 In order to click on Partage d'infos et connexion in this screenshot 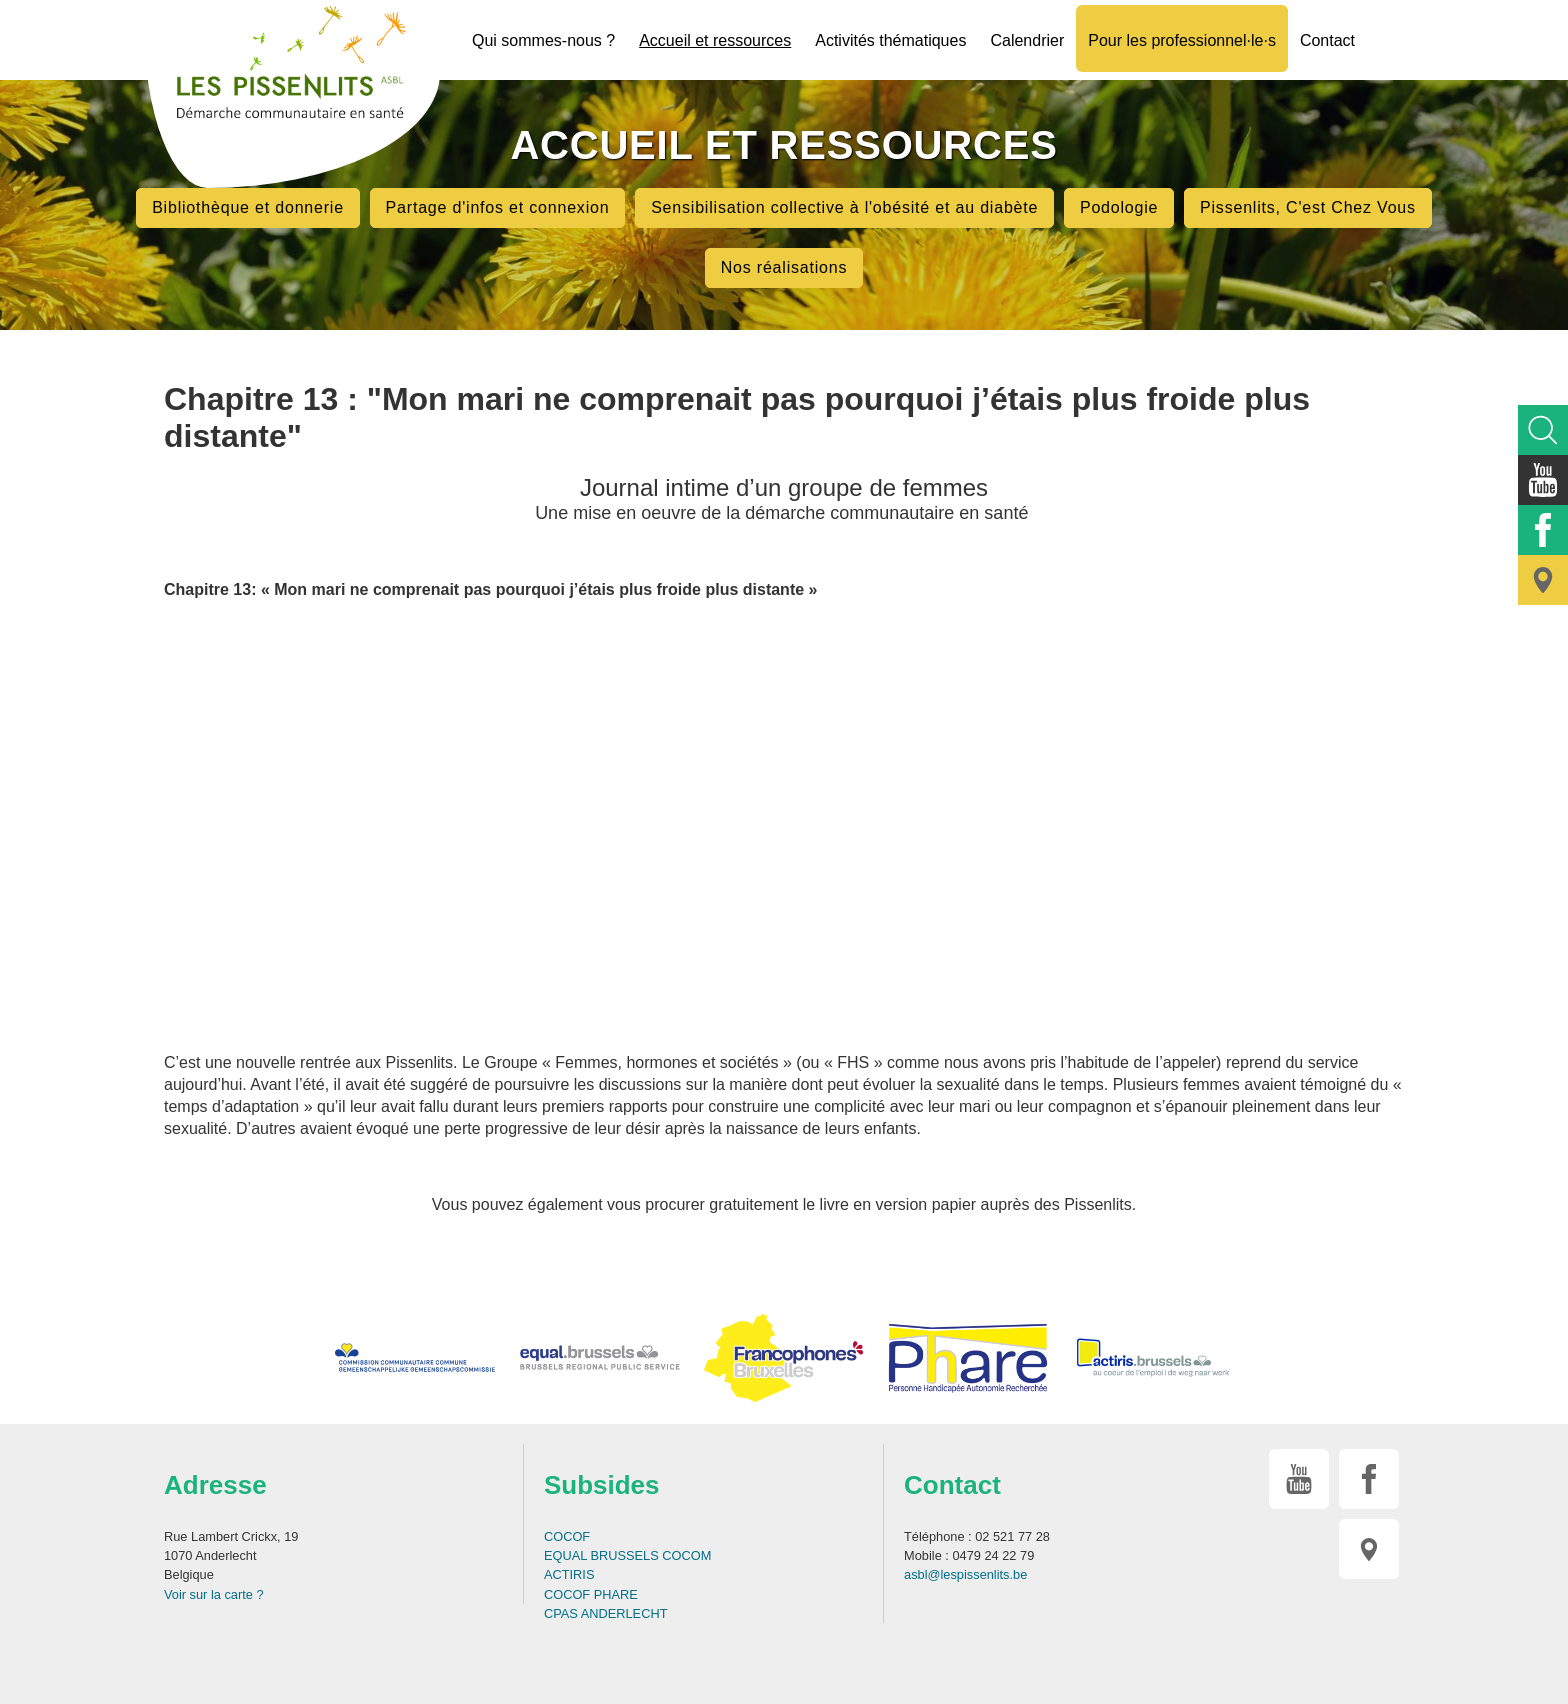, I will do `click(498, 207)`.